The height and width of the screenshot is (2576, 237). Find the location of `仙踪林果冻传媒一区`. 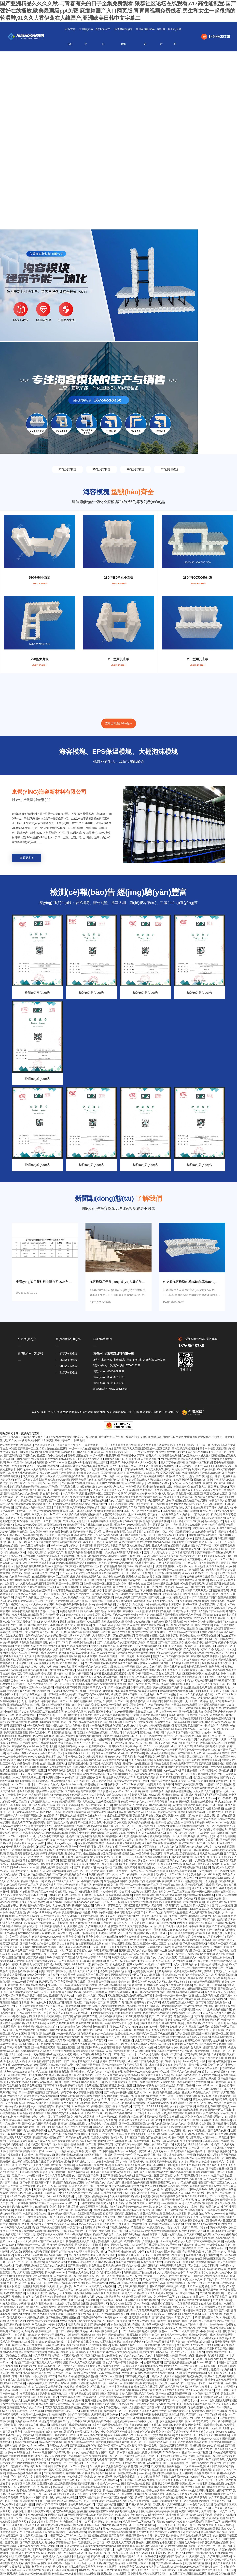

仙踪林果冻传媒一区 is located at coordinates (48, 2366).